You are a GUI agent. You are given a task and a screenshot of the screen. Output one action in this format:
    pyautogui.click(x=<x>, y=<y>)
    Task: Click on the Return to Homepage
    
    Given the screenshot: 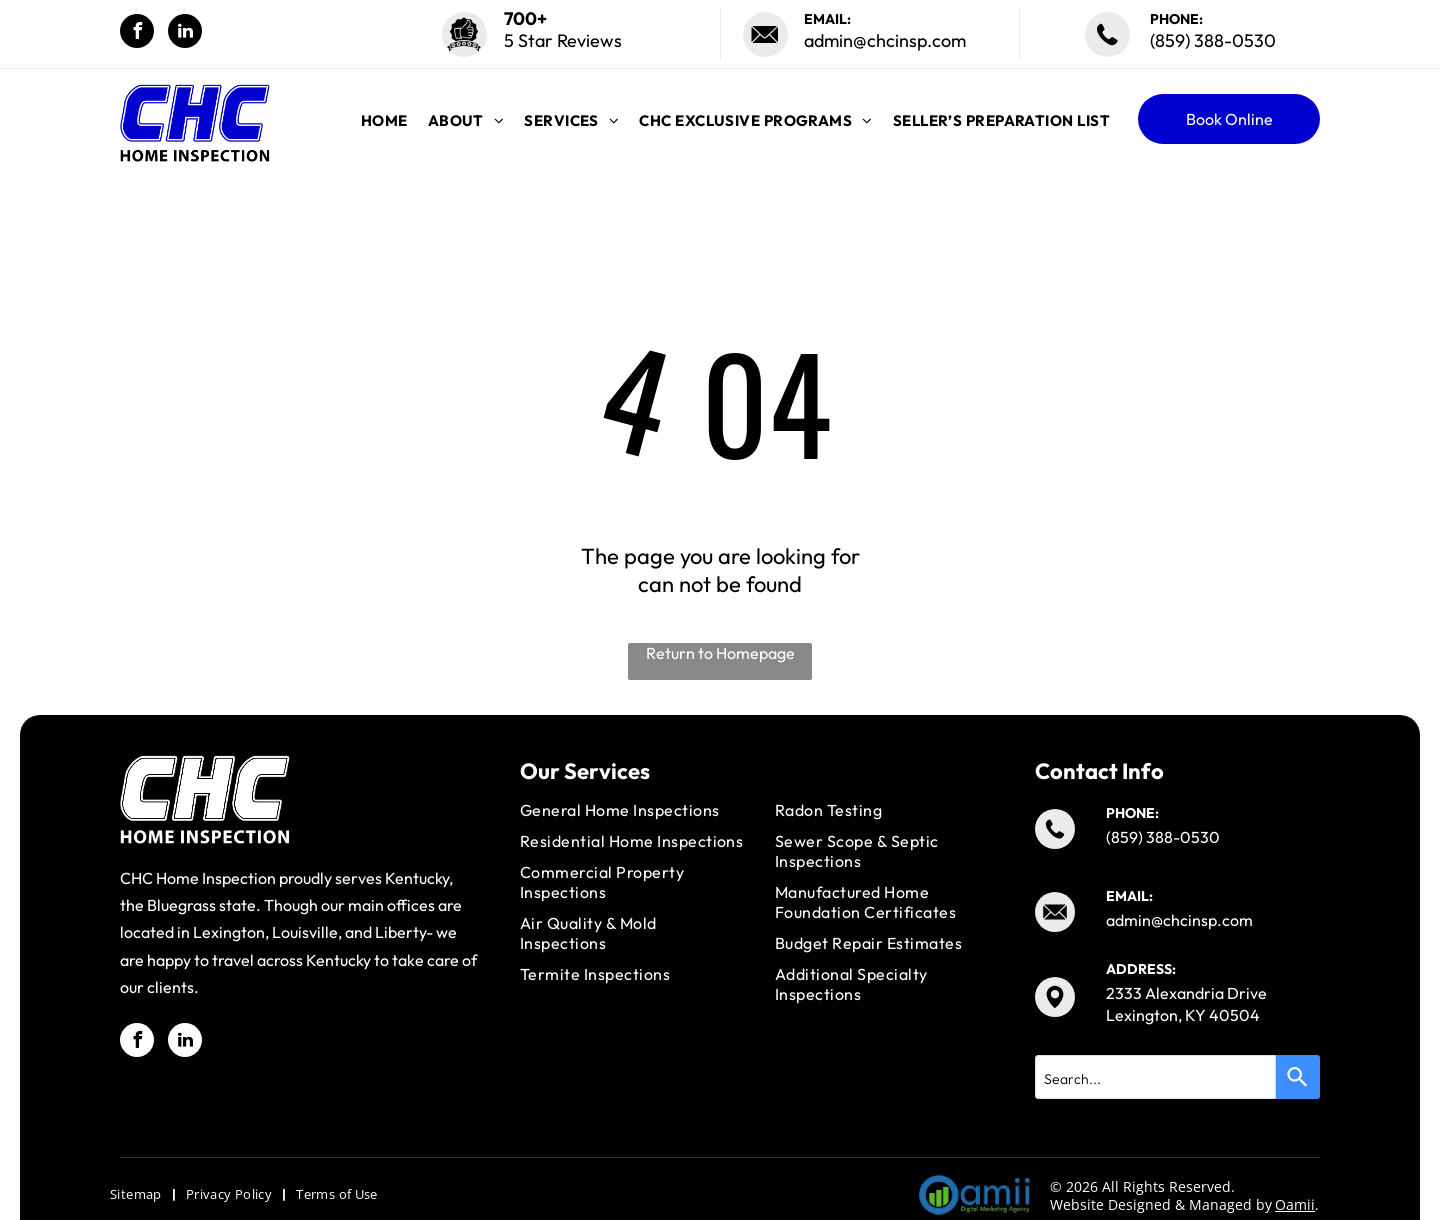 What is the action you would take?
    pyautogui.click(x=720, y=653)
    